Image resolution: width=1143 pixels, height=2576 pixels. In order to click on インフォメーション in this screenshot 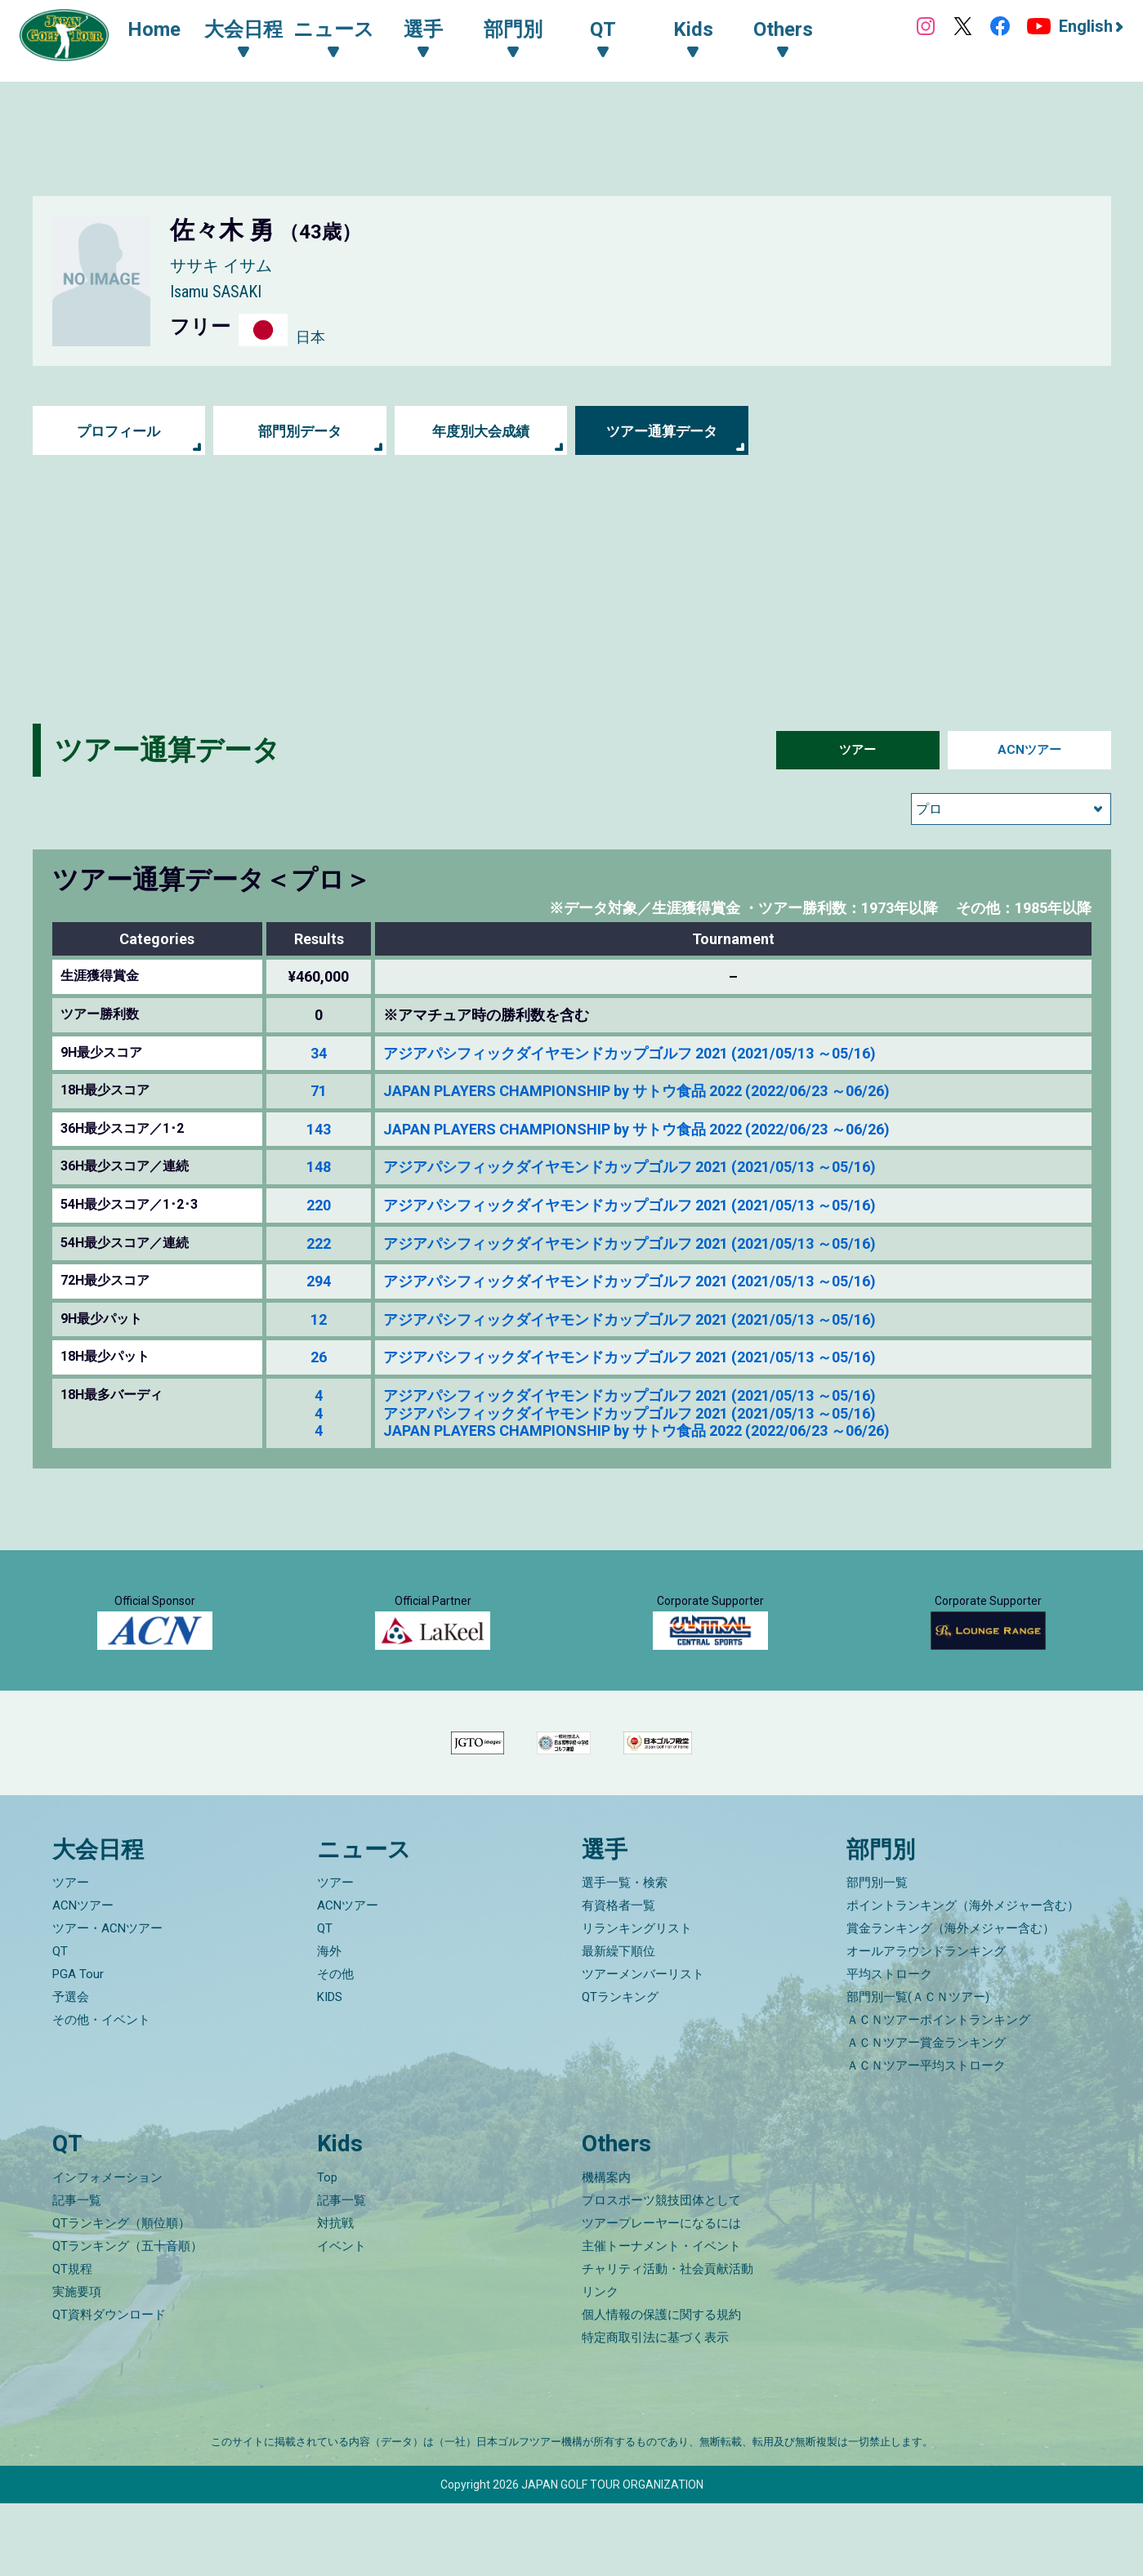, I will do `click(107, 2250)`.